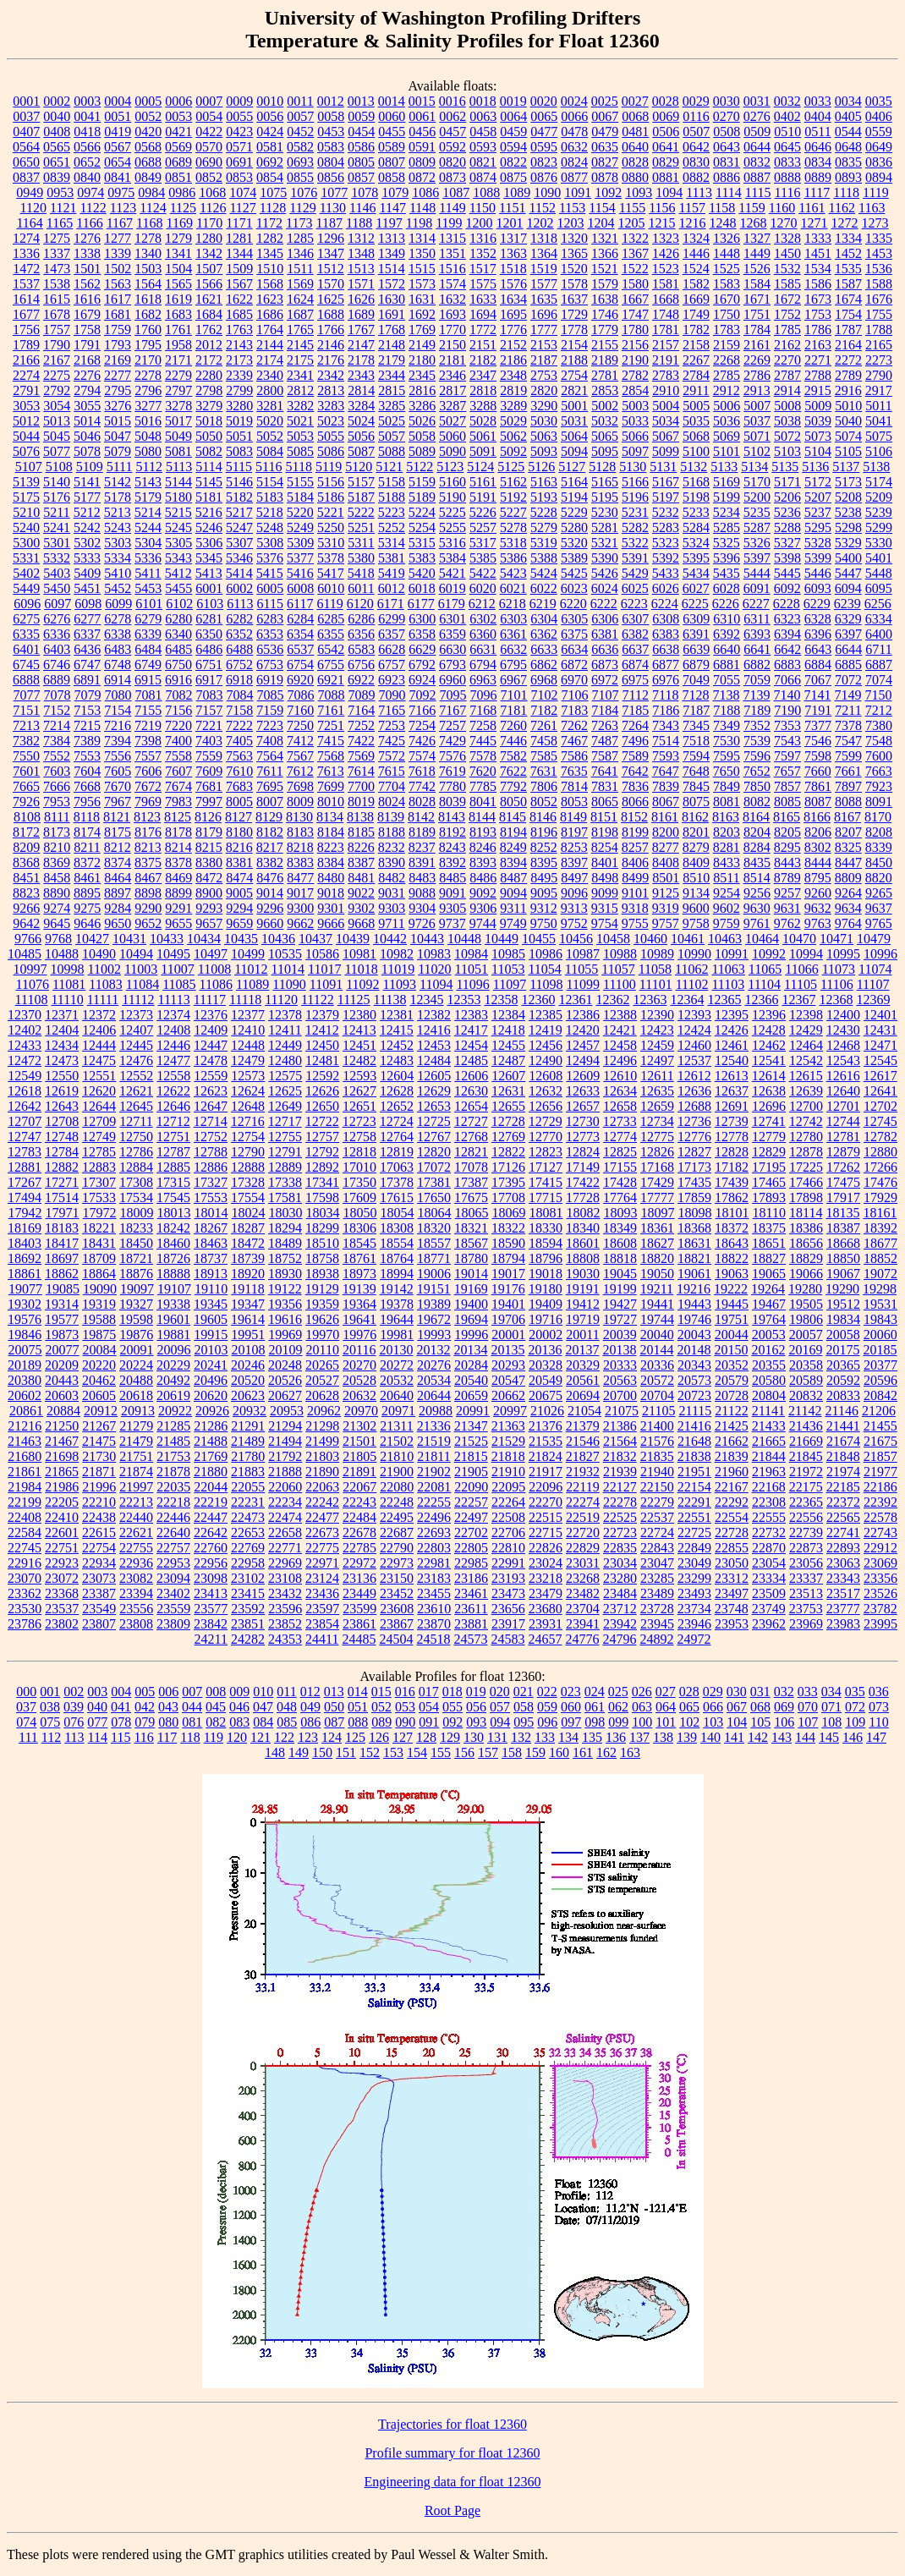 The image size is (905, 2576). I want to click on 9313, so click(574, 908).